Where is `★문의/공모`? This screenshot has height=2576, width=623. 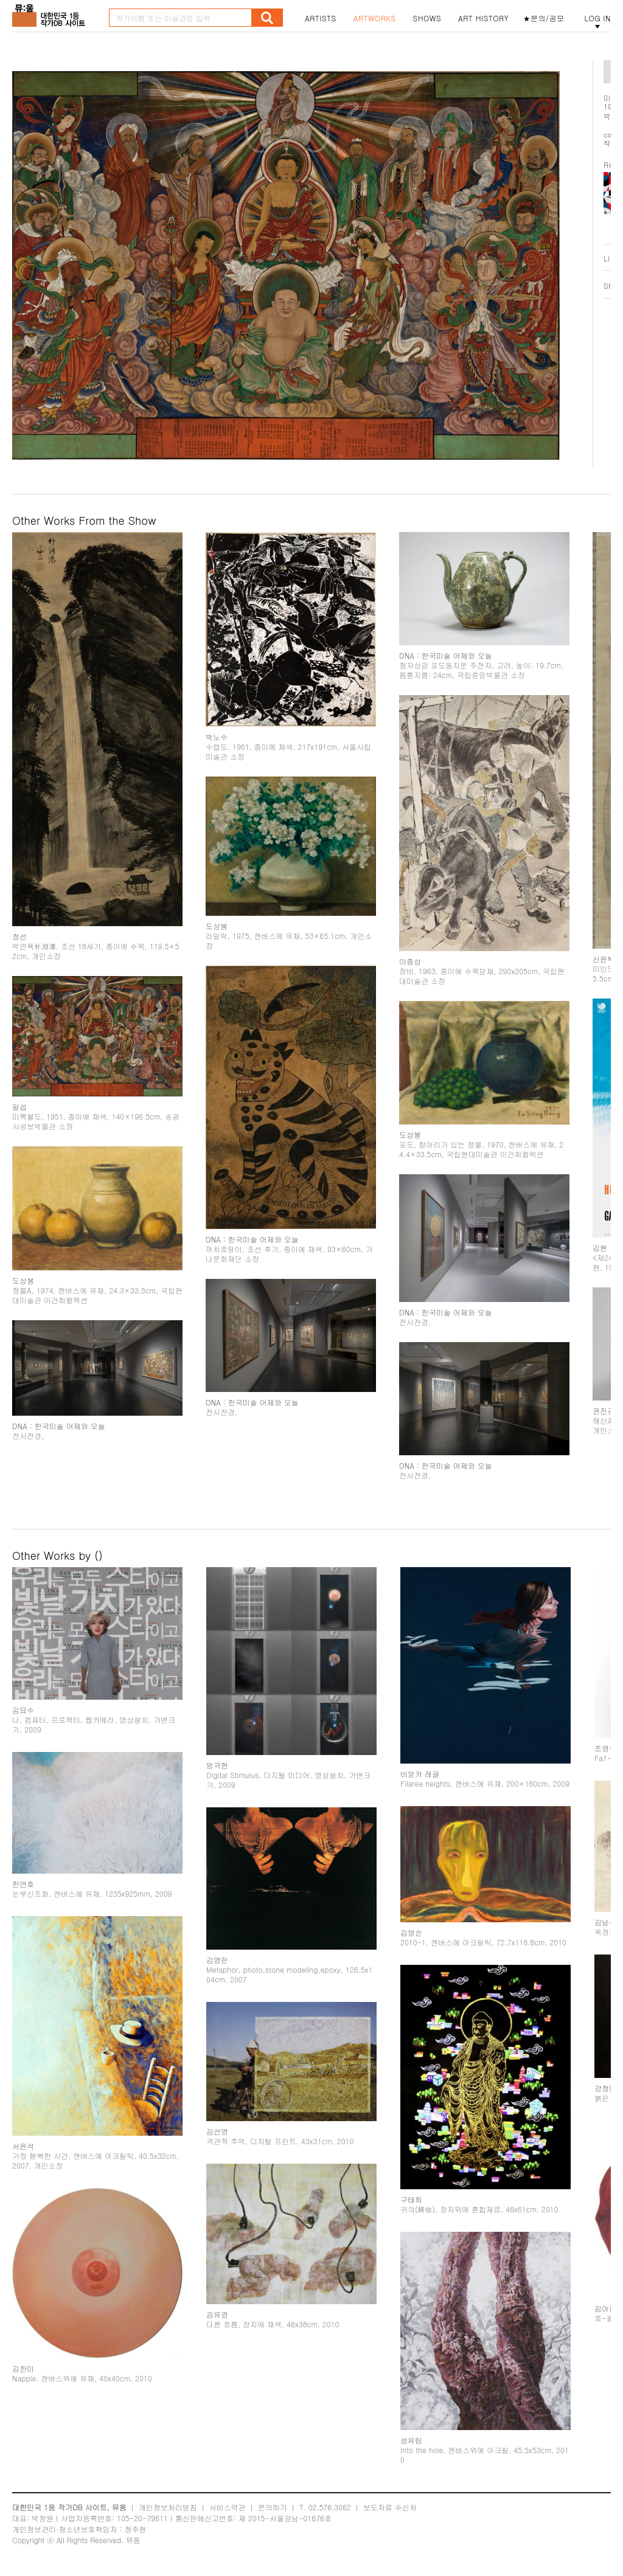 ★문의/공모 is located at coordinates (544, 18).